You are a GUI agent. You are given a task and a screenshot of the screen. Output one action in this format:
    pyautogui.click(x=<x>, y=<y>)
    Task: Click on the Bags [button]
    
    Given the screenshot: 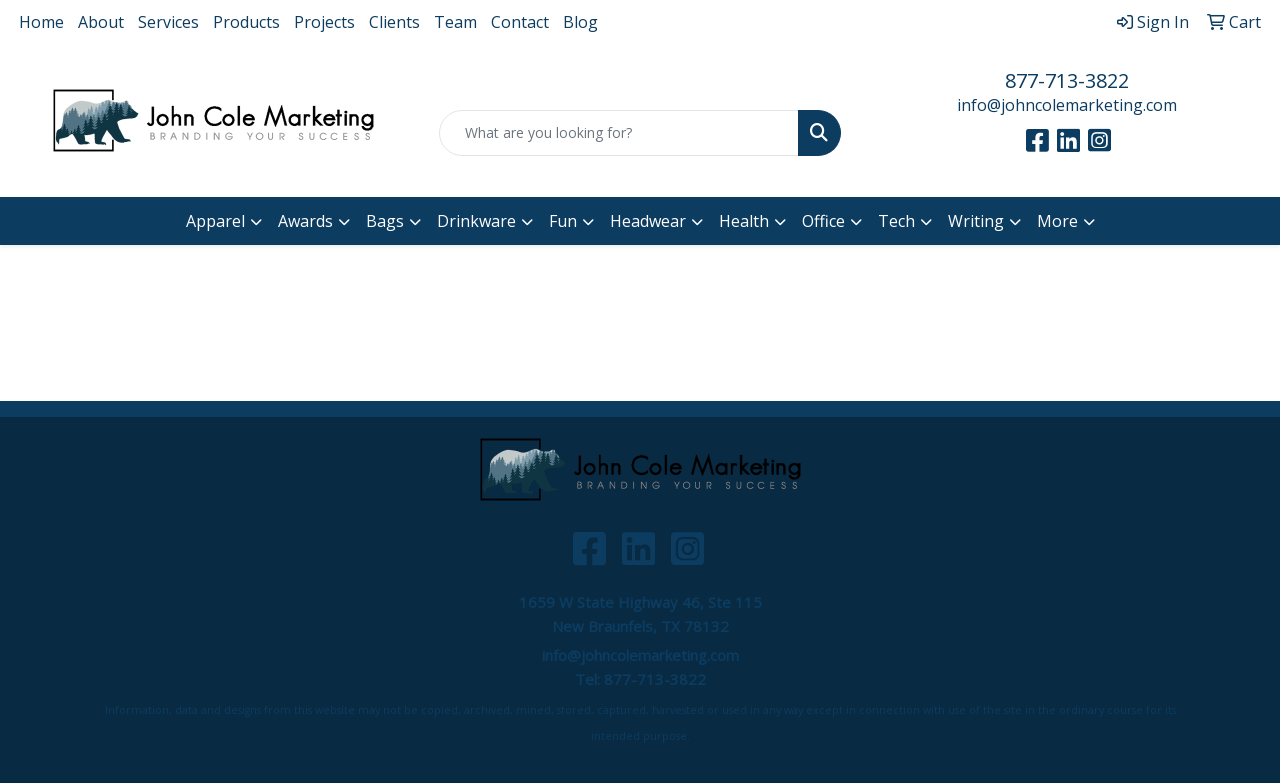 What is the action you would take?
    pyautogui.click(x=385, y=221)
    